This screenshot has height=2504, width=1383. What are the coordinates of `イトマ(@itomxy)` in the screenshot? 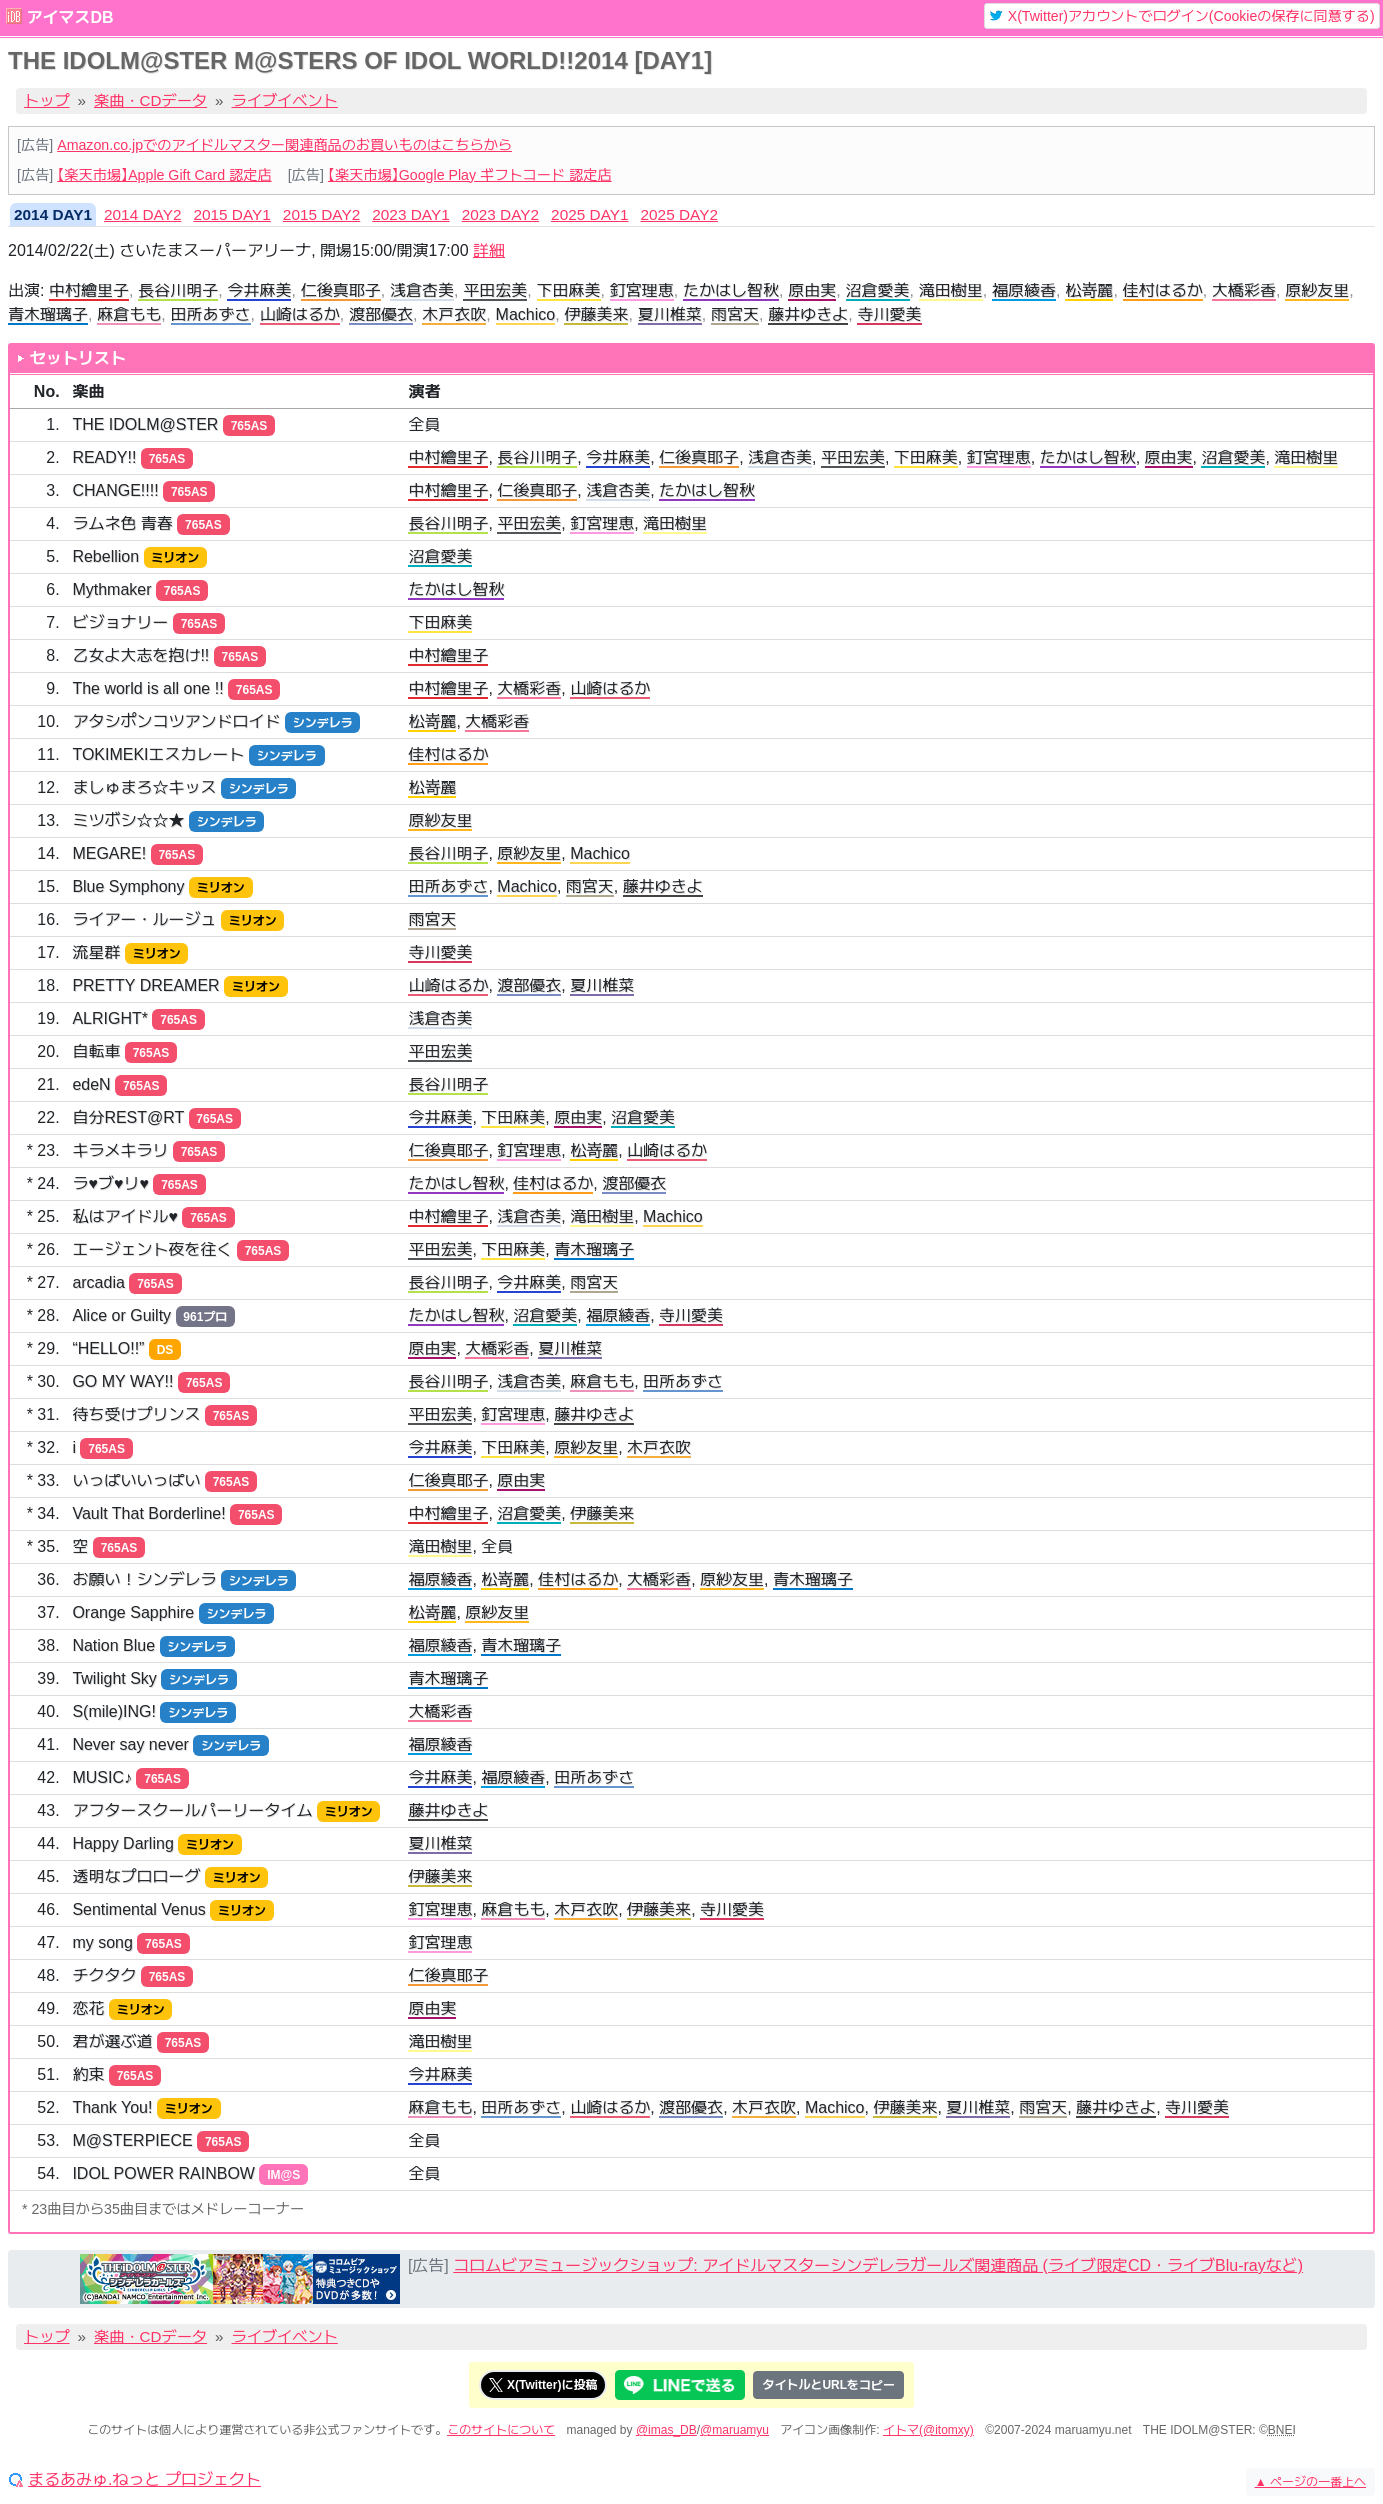 It's located at (928, 2430).